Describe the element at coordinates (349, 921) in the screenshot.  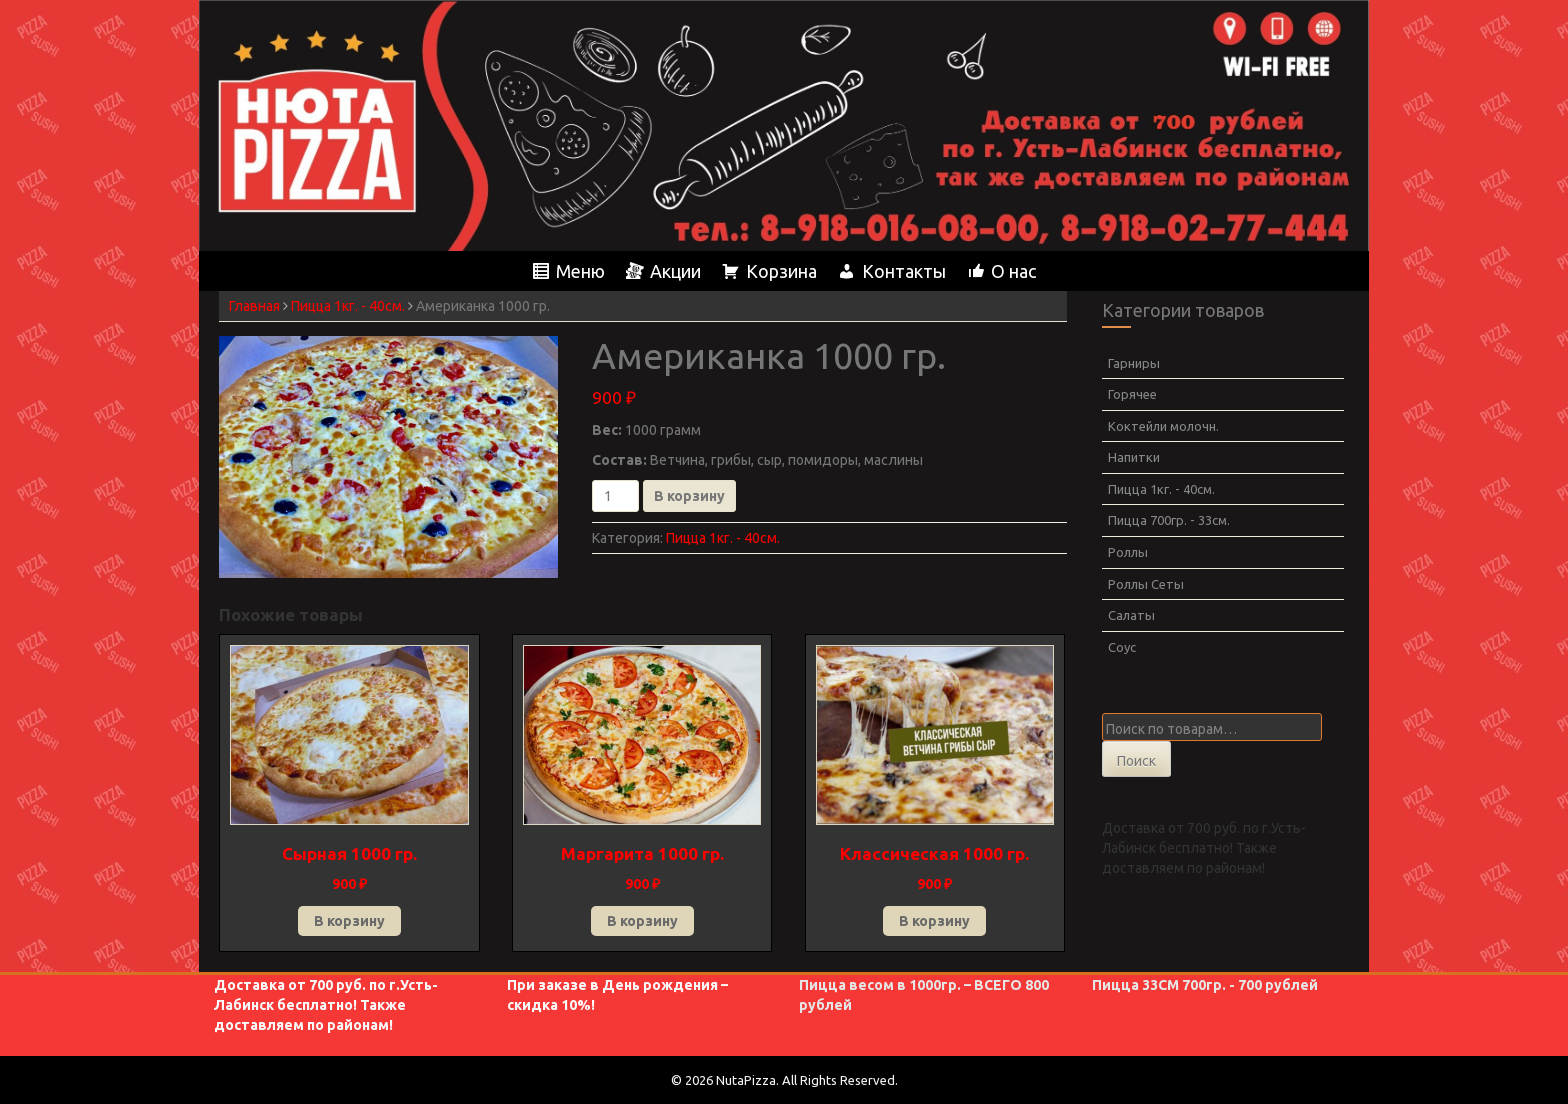
I see `В корзину [button]` at that location.